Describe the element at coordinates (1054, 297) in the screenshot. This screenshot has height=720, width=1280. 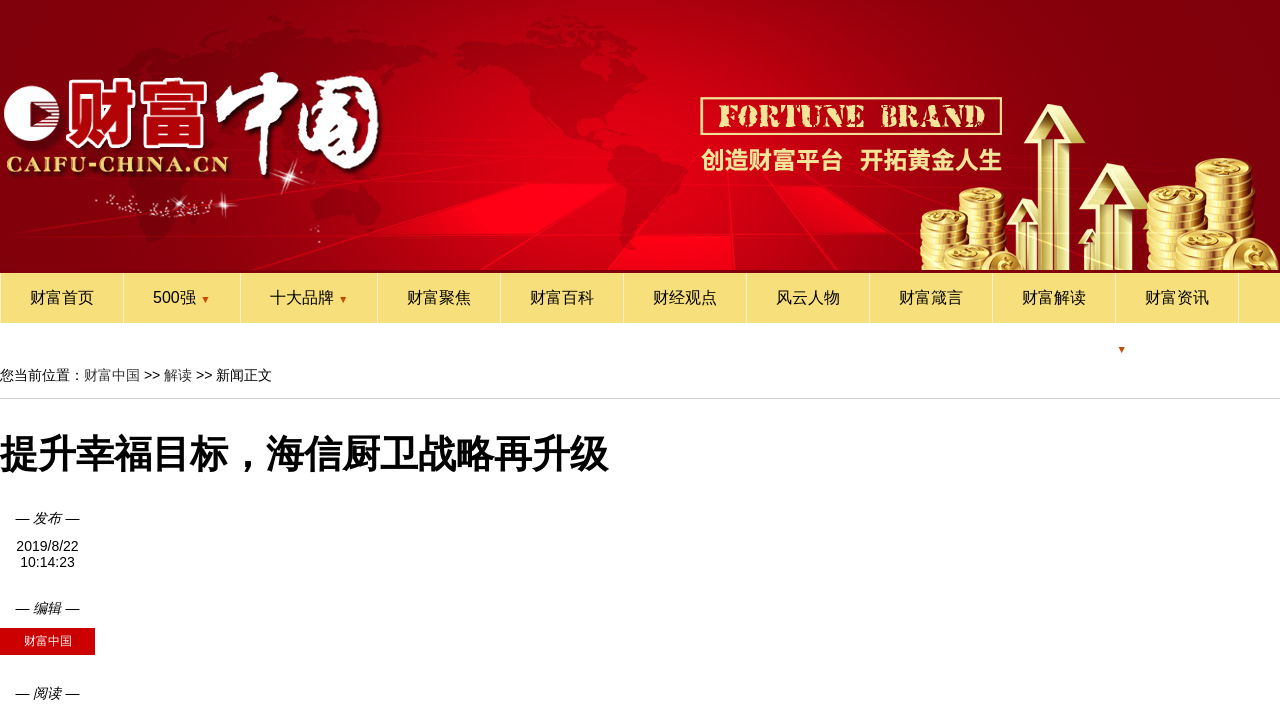
I see `财富解读` at that location.